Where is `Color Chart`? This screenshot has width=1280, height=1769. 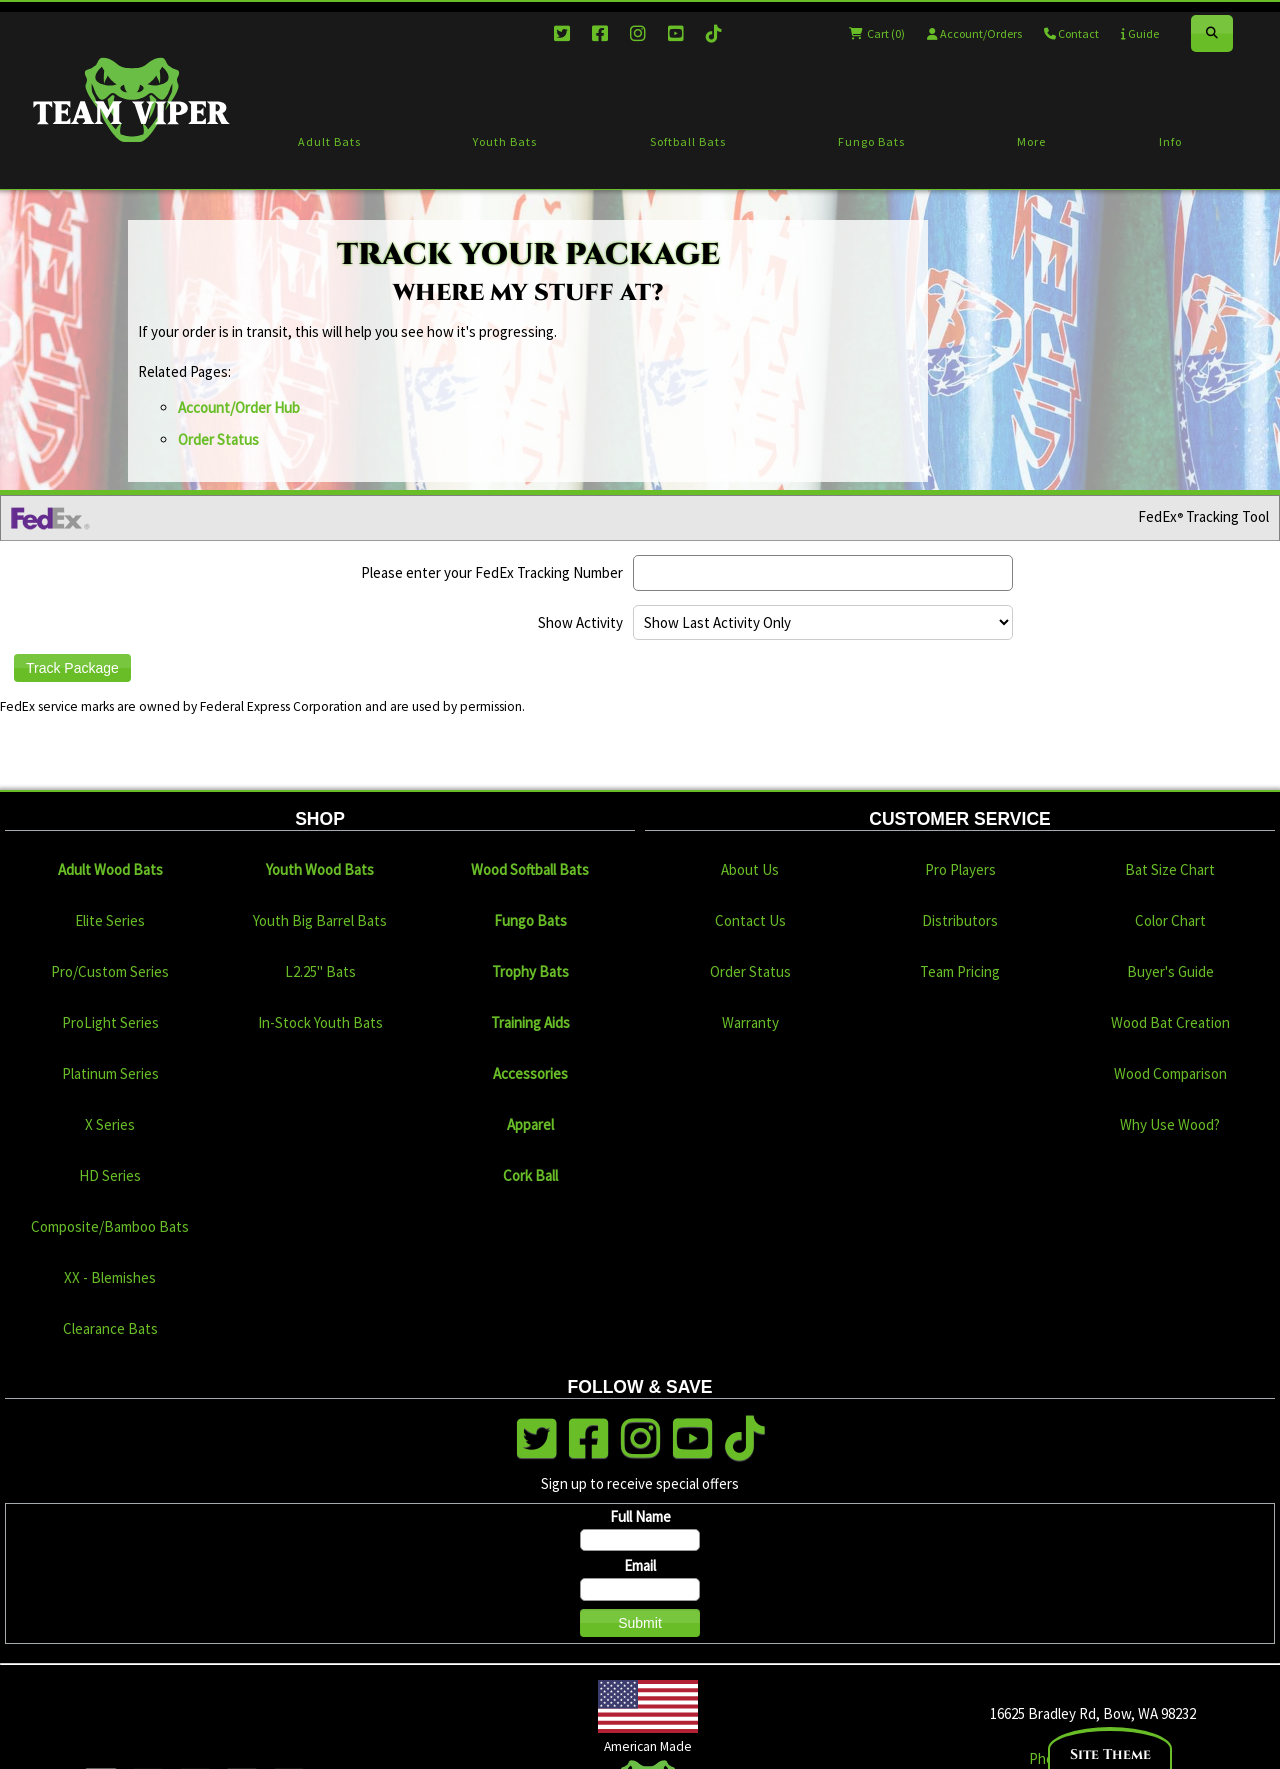 Color Chart is located at coordinates (1170, 920).